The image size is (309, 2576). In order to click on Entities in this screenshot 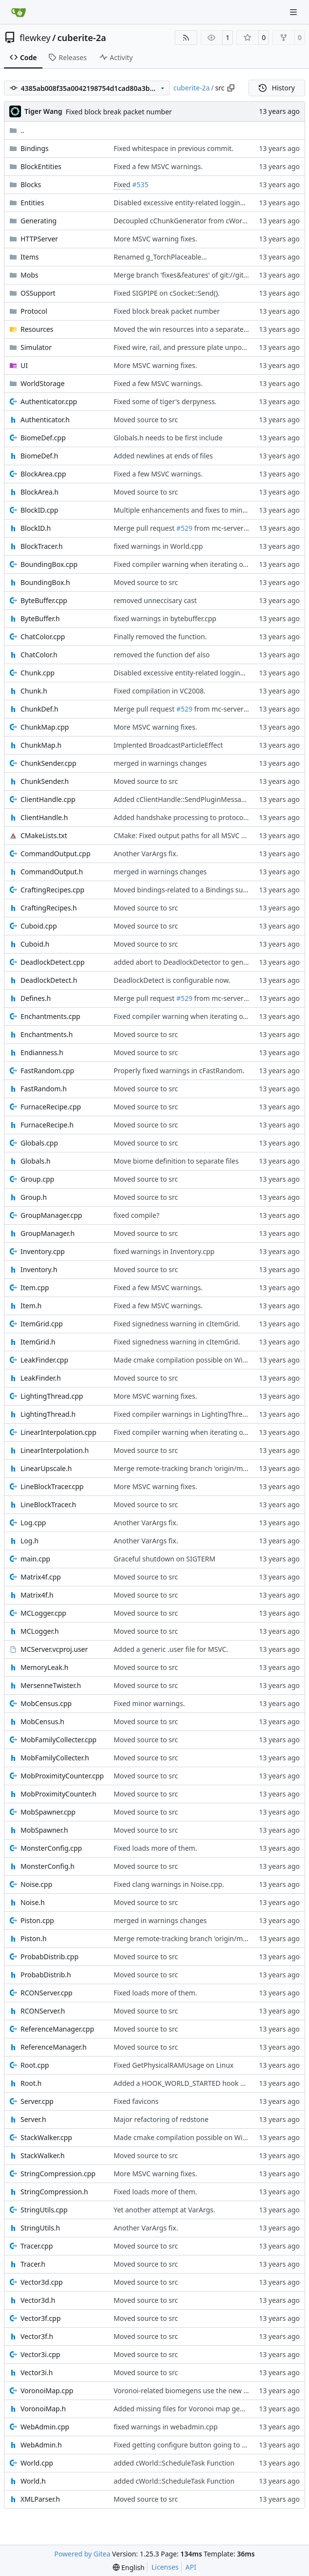, I will do `click(32, 202)`.